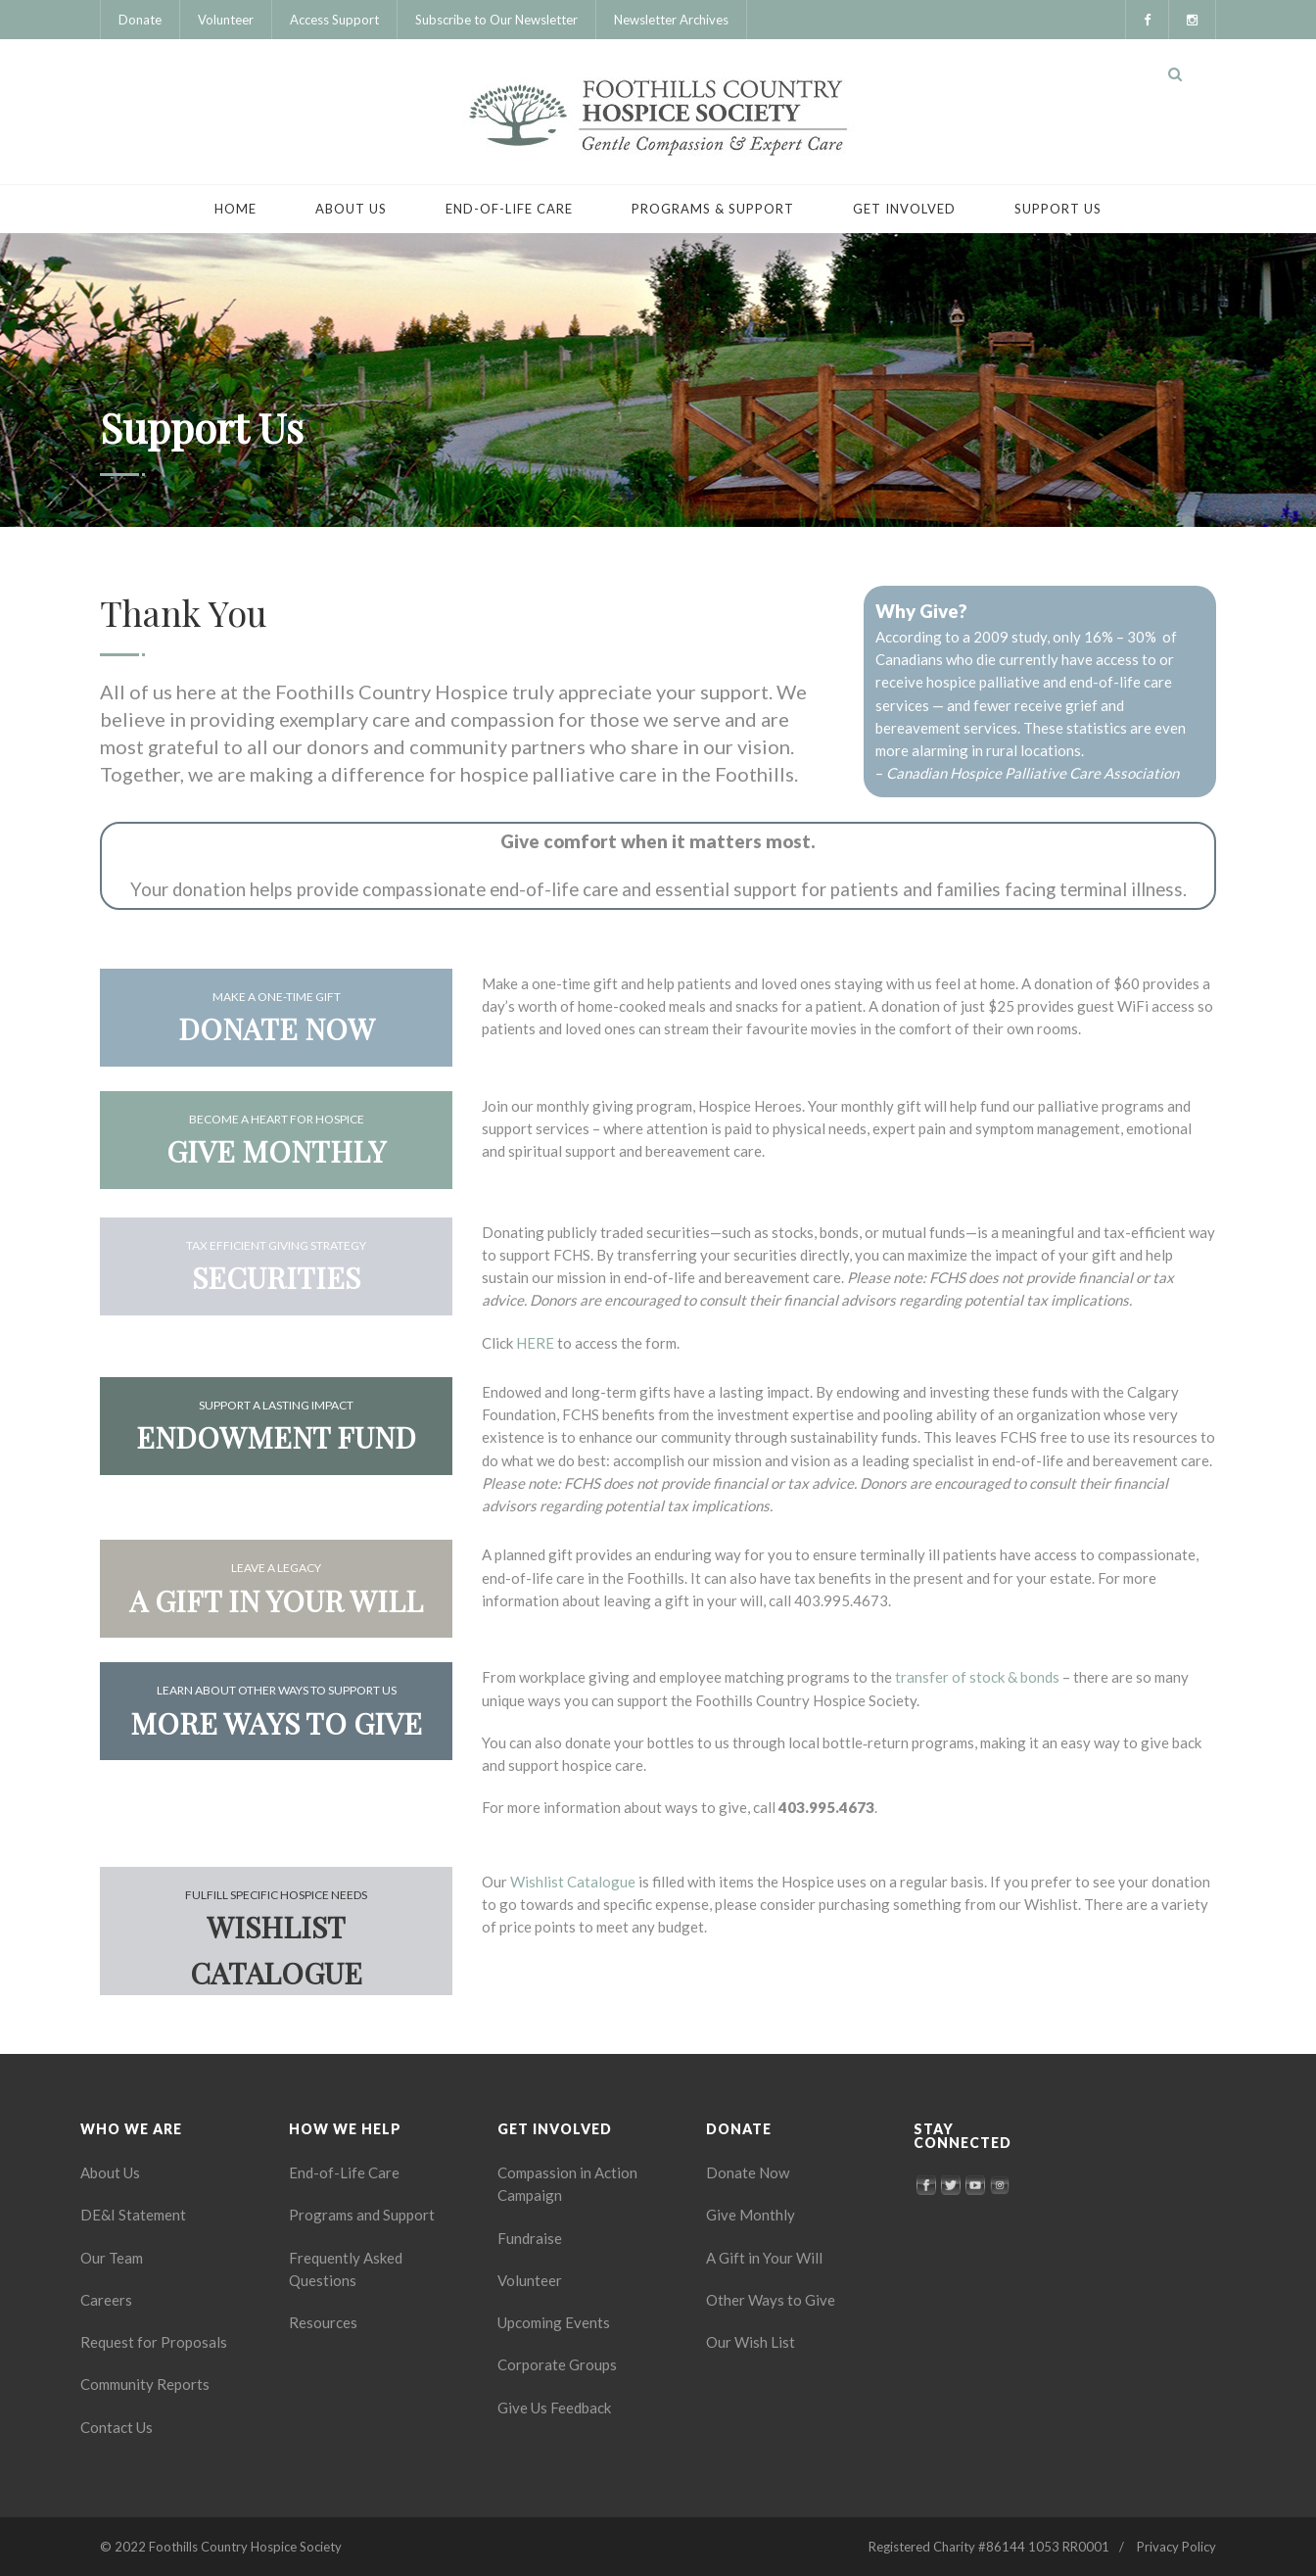 This screenshot has width=1316, height=2576. Describe the element at coordinates (554, 2407) in the screenshot. I see `Give Us Feedback` at that location.